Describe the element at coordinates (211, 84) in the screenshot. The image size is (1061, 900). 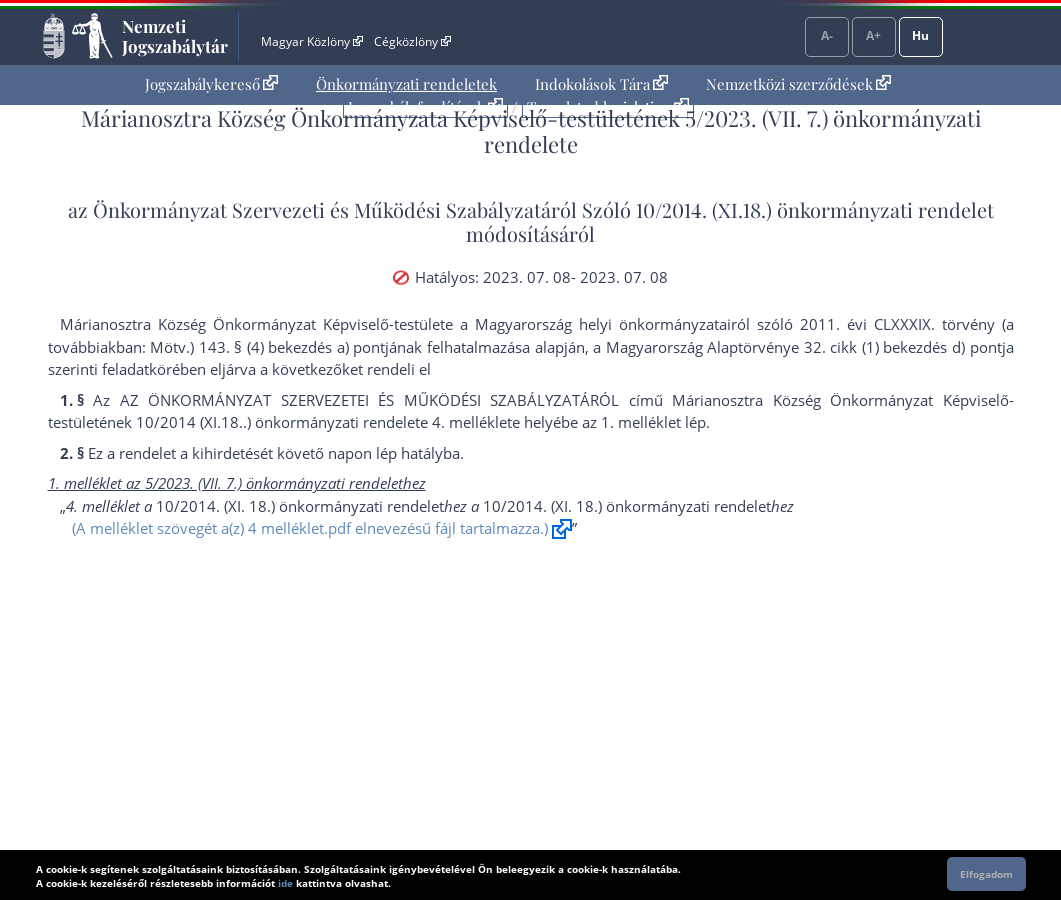
I see `[menuitem]` at that location.